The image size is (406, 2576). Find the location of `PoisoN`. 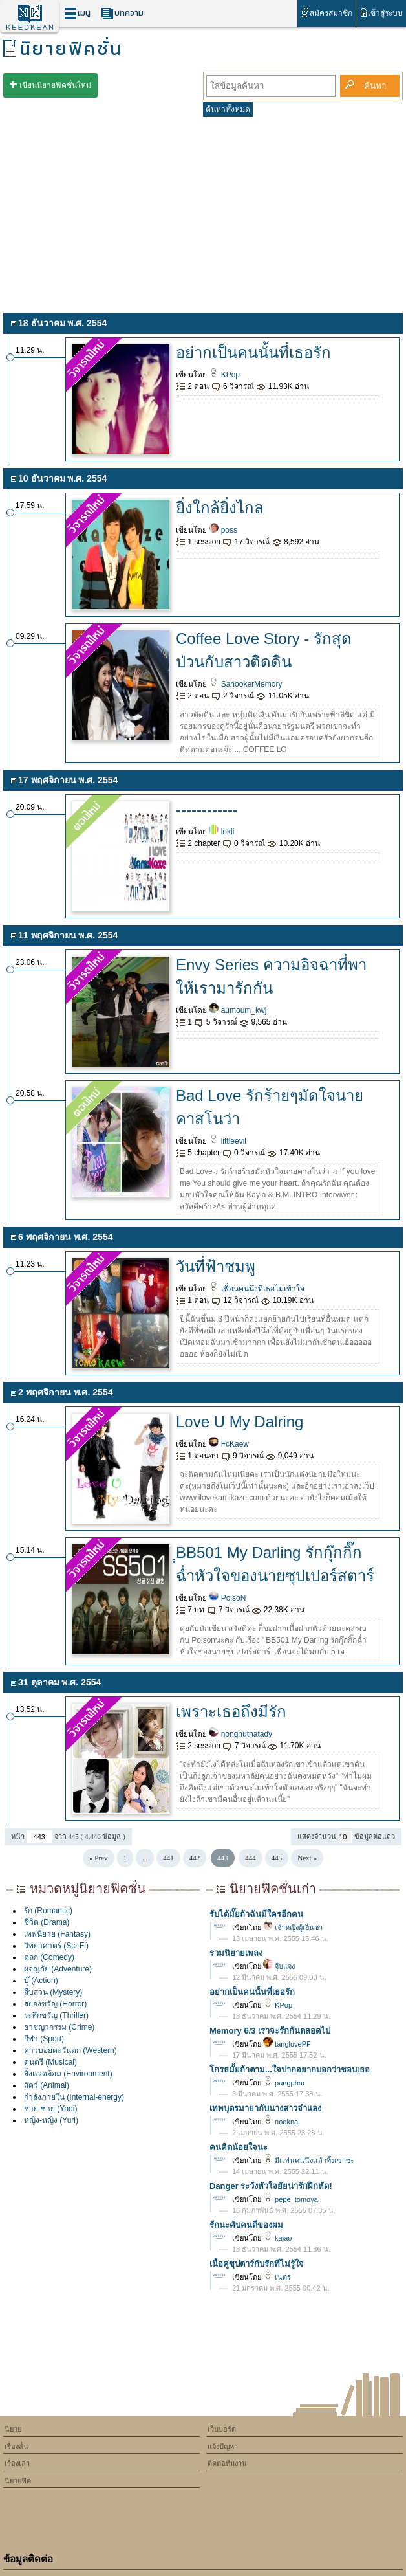

PoisoN is located at coordinates (227, 1598).